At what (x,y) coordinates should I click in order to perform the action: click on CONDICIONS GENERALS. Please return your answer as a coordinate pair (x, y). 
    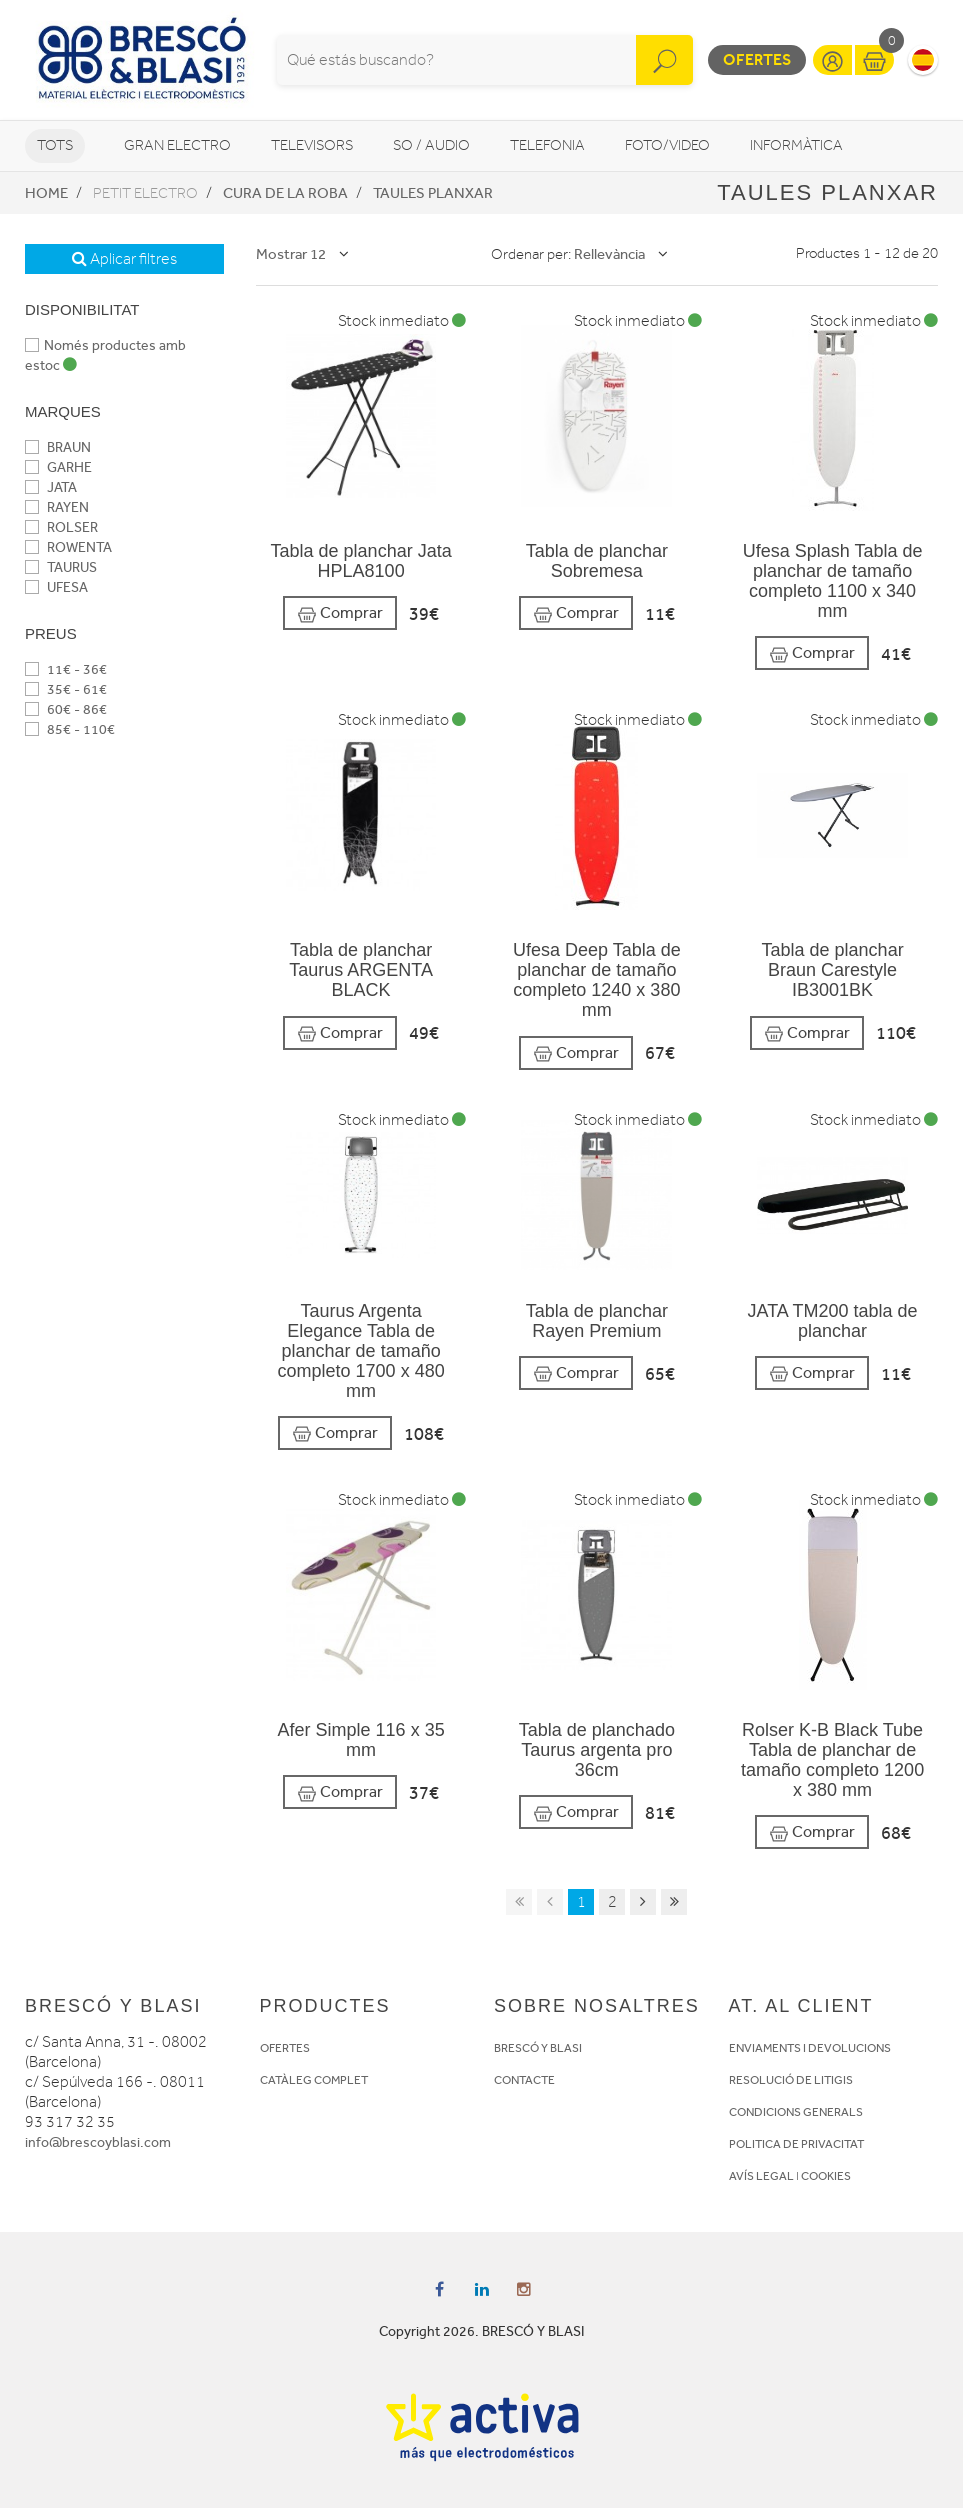
    Looking at the image, I should click on (796, 2112).